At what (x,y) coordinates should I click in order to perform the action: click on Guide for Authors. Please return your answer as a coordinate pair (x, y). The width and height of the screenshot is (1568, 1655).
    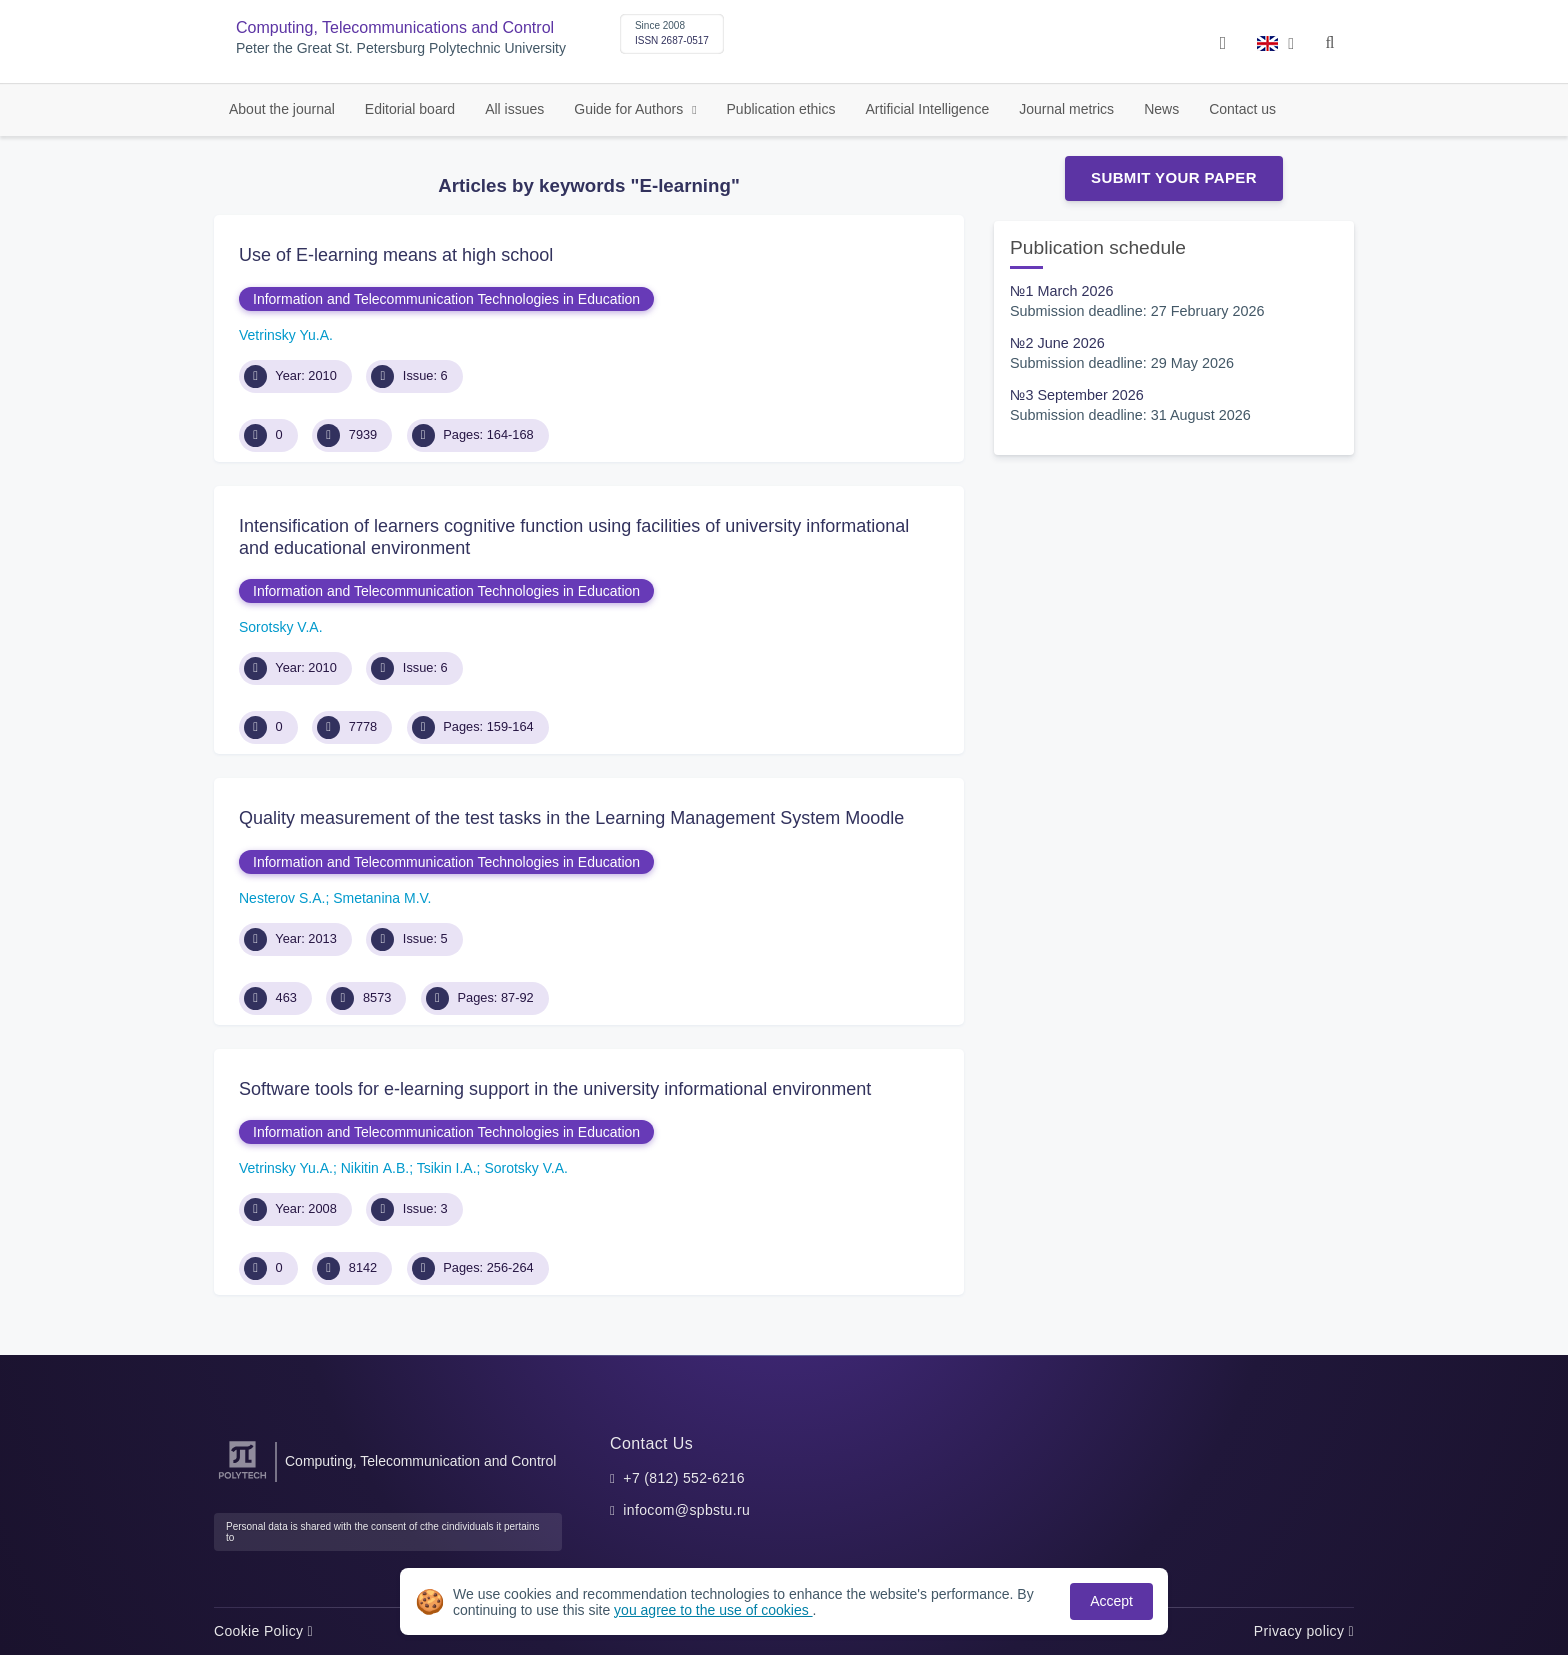
    Looking at the image, I should click on (630, 109).